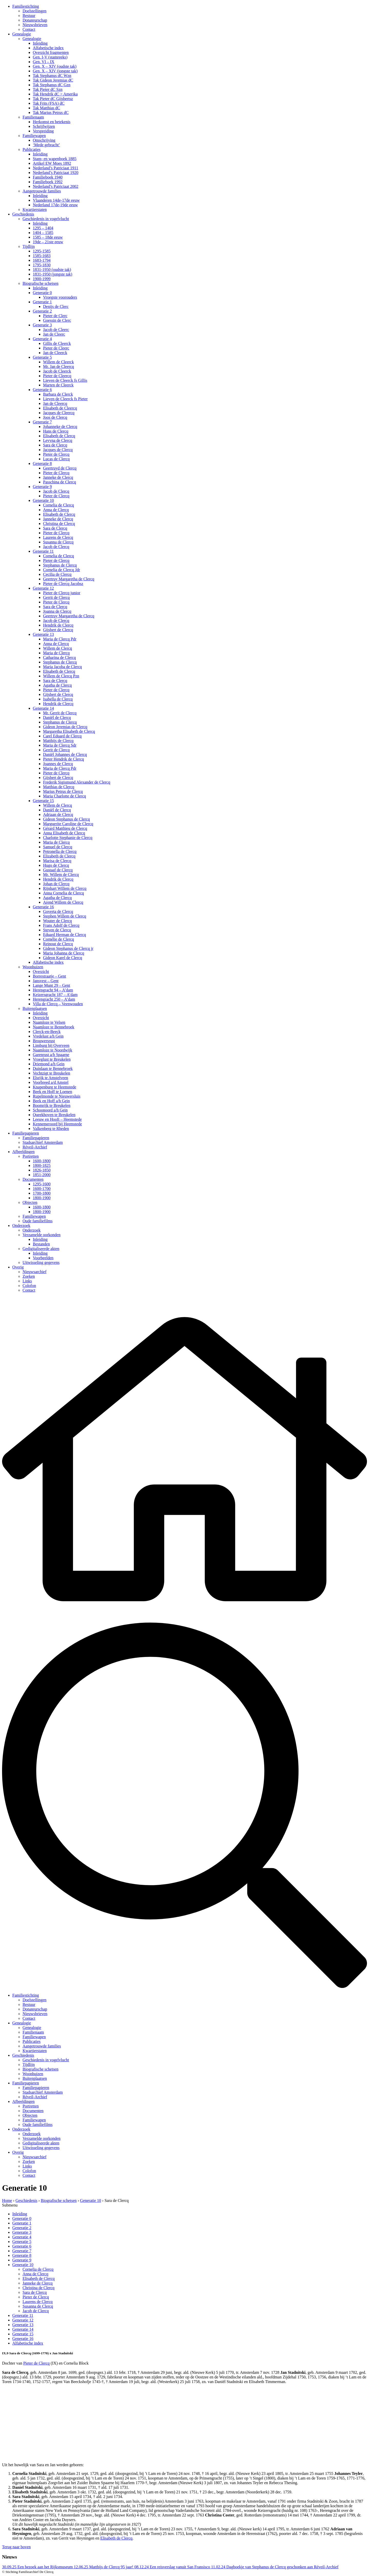 The width and height of the screenshot is (369, 2576). Describe the element at coordinates (42, 325) in the screenshot. I see `Generatie 3` at that location.